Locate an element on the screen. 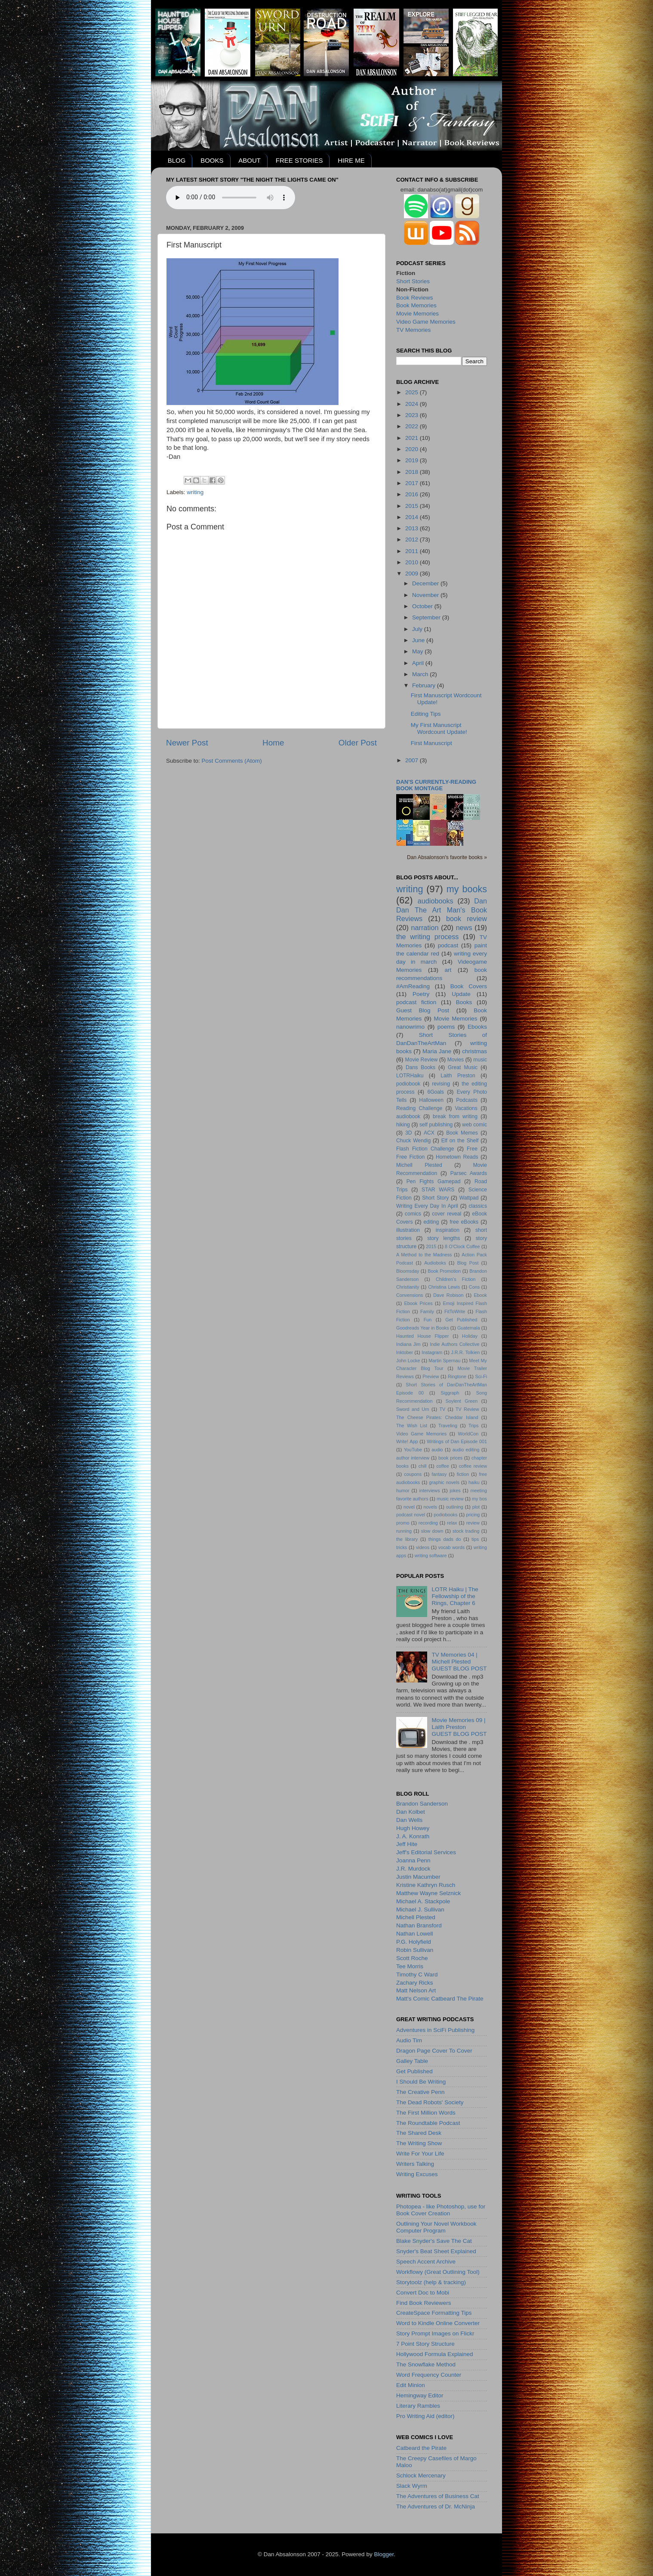 The height and width of the screenshot is (2576, 653). Flash Fiction Challenge is located at coordinates (425, 1149).